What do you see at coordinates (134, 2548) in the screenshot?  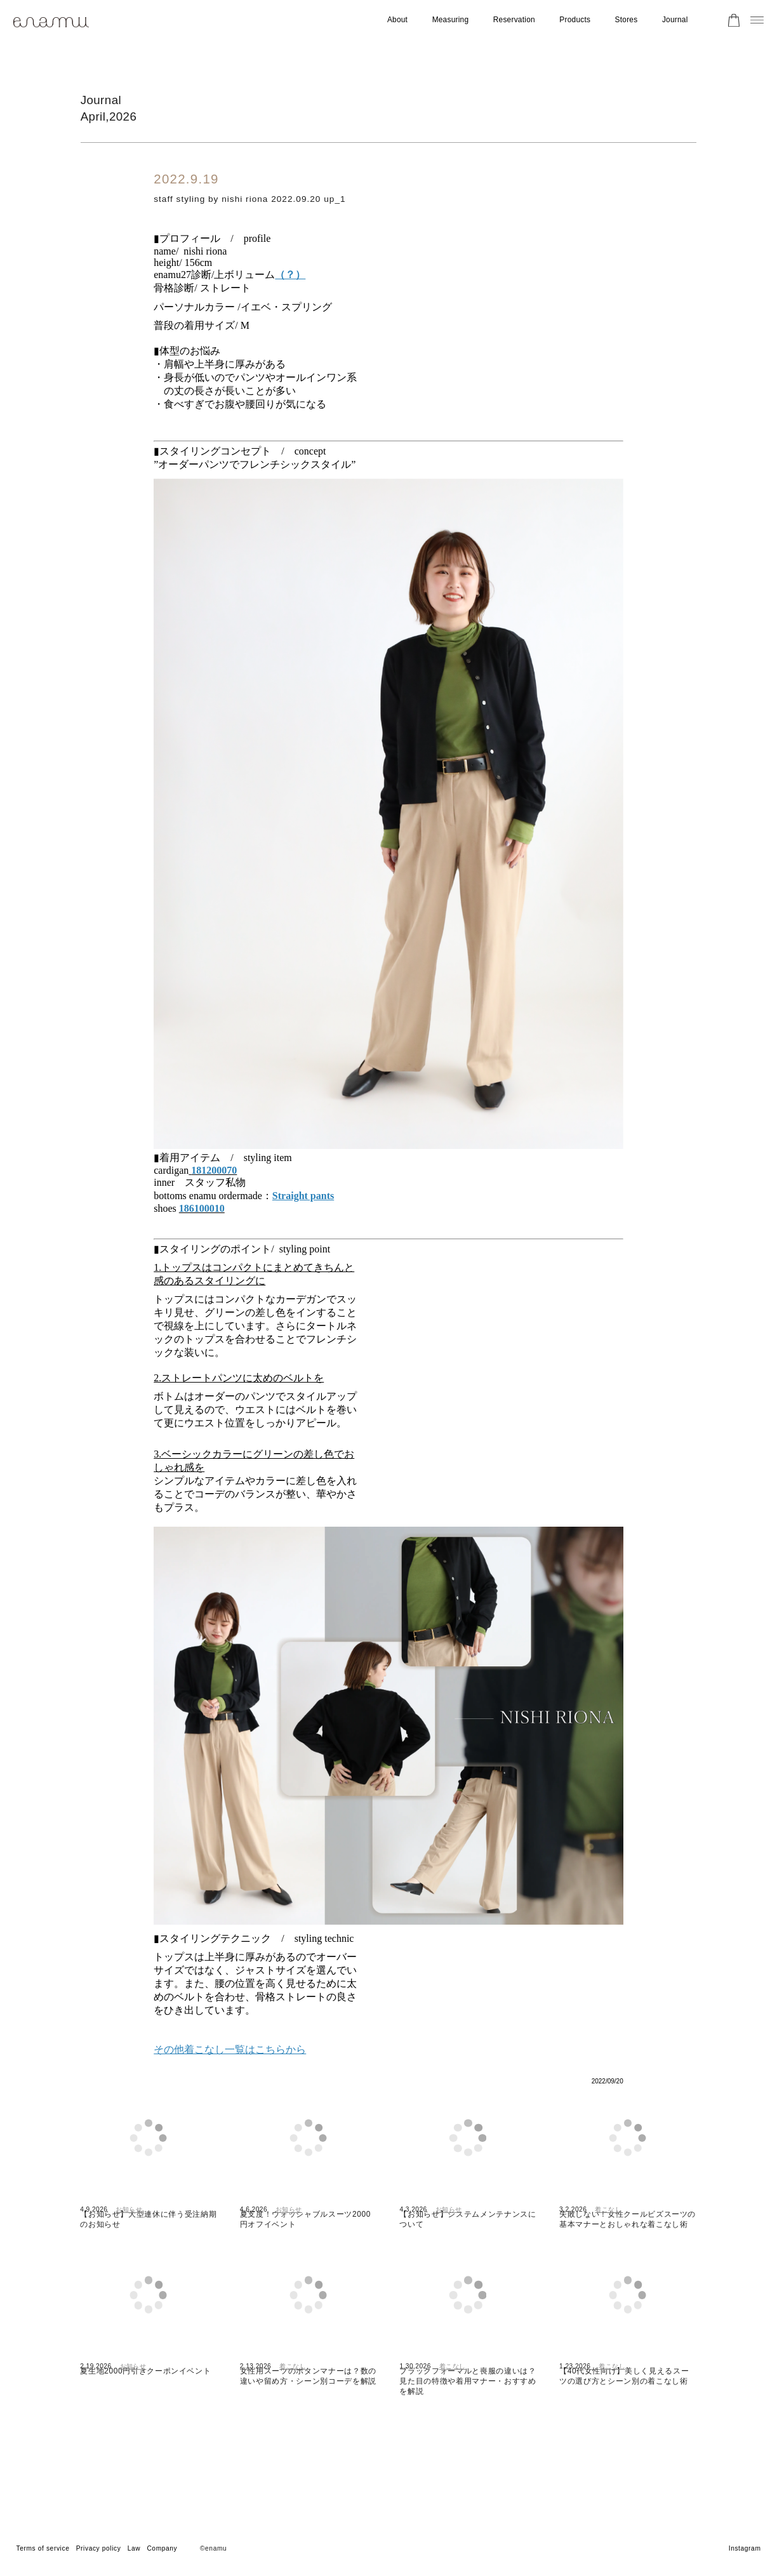 I see `Law` at bounding box center [134, 2548].